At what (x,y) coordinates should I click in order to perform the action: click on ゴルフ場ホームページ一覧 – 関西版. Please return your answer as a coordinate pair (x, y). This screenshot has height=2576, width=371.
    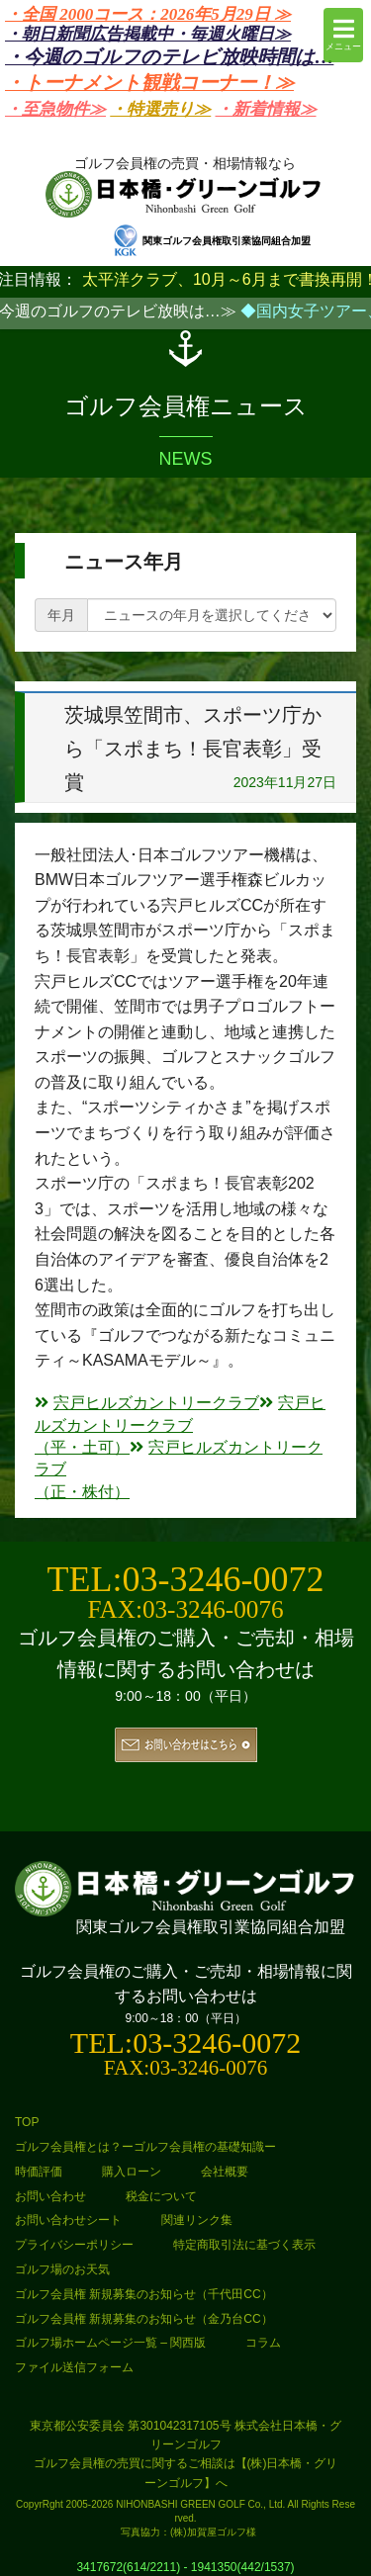
    Looking at the image, I should click on (110, 2343).